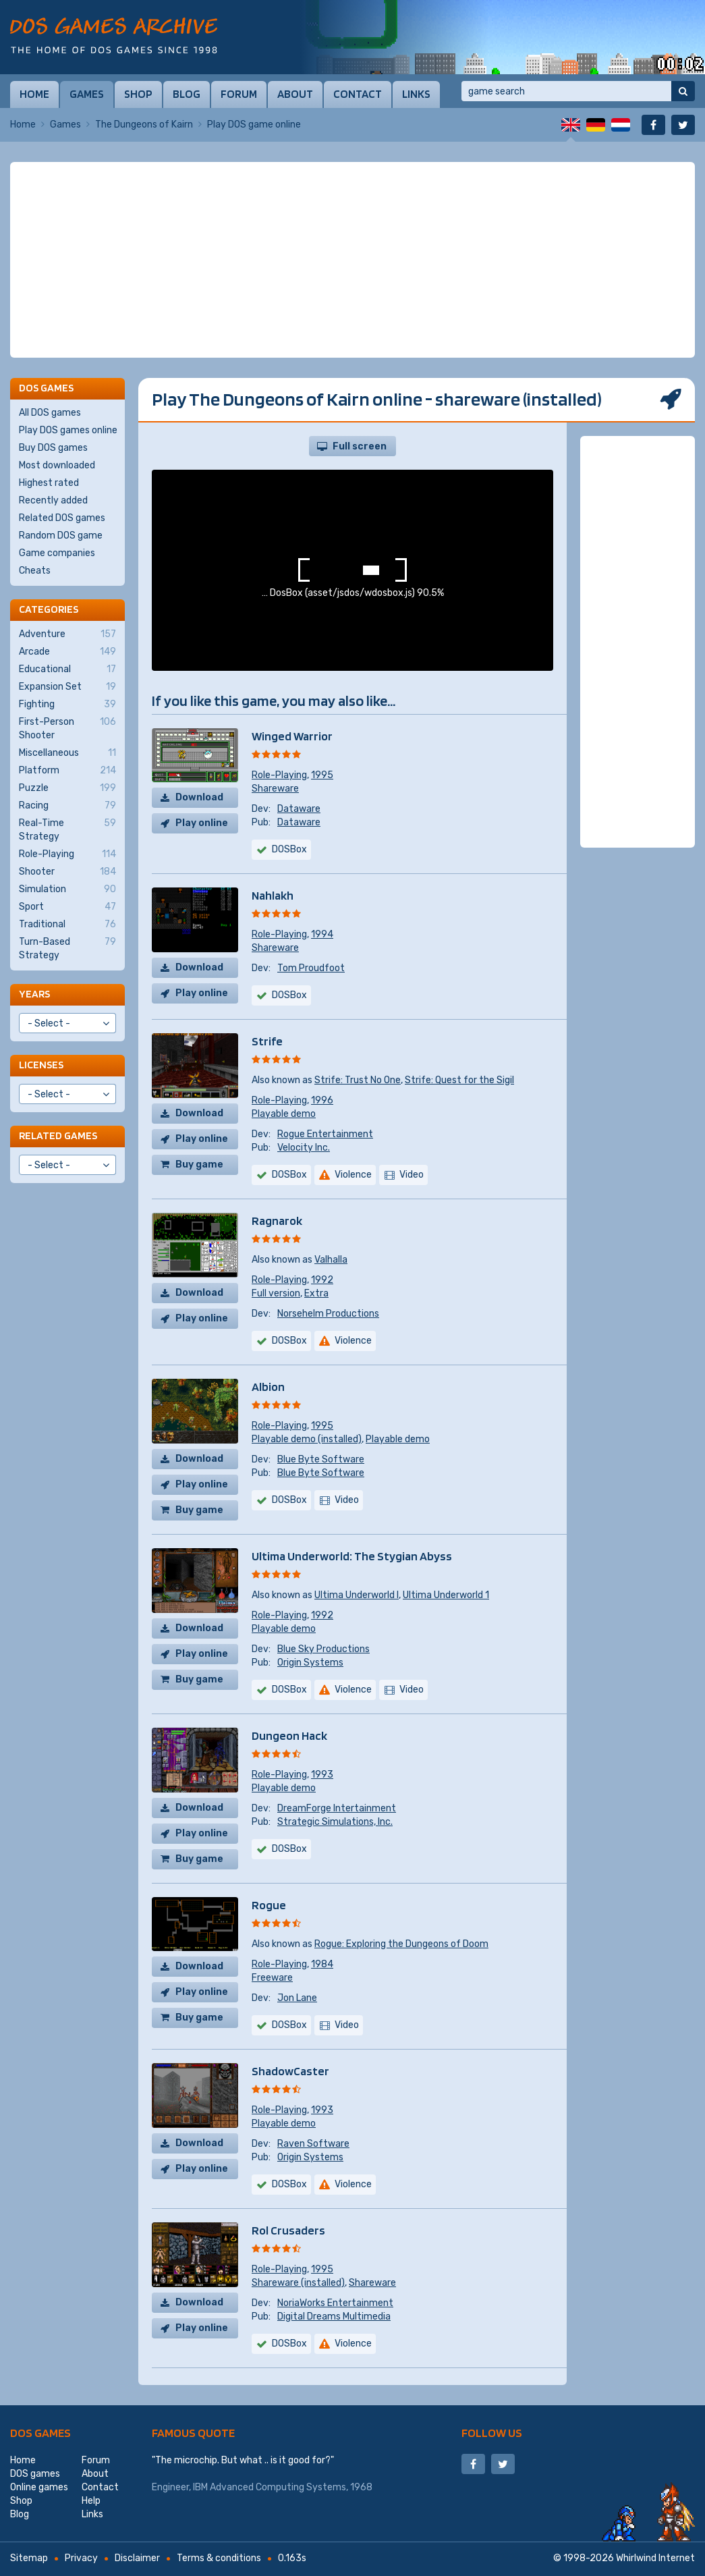 The width and height of the screenshot is (705, 2576). Describe the element at coordinates (292, 736) in the screenshot. I see `Winged Warrior` at that location.